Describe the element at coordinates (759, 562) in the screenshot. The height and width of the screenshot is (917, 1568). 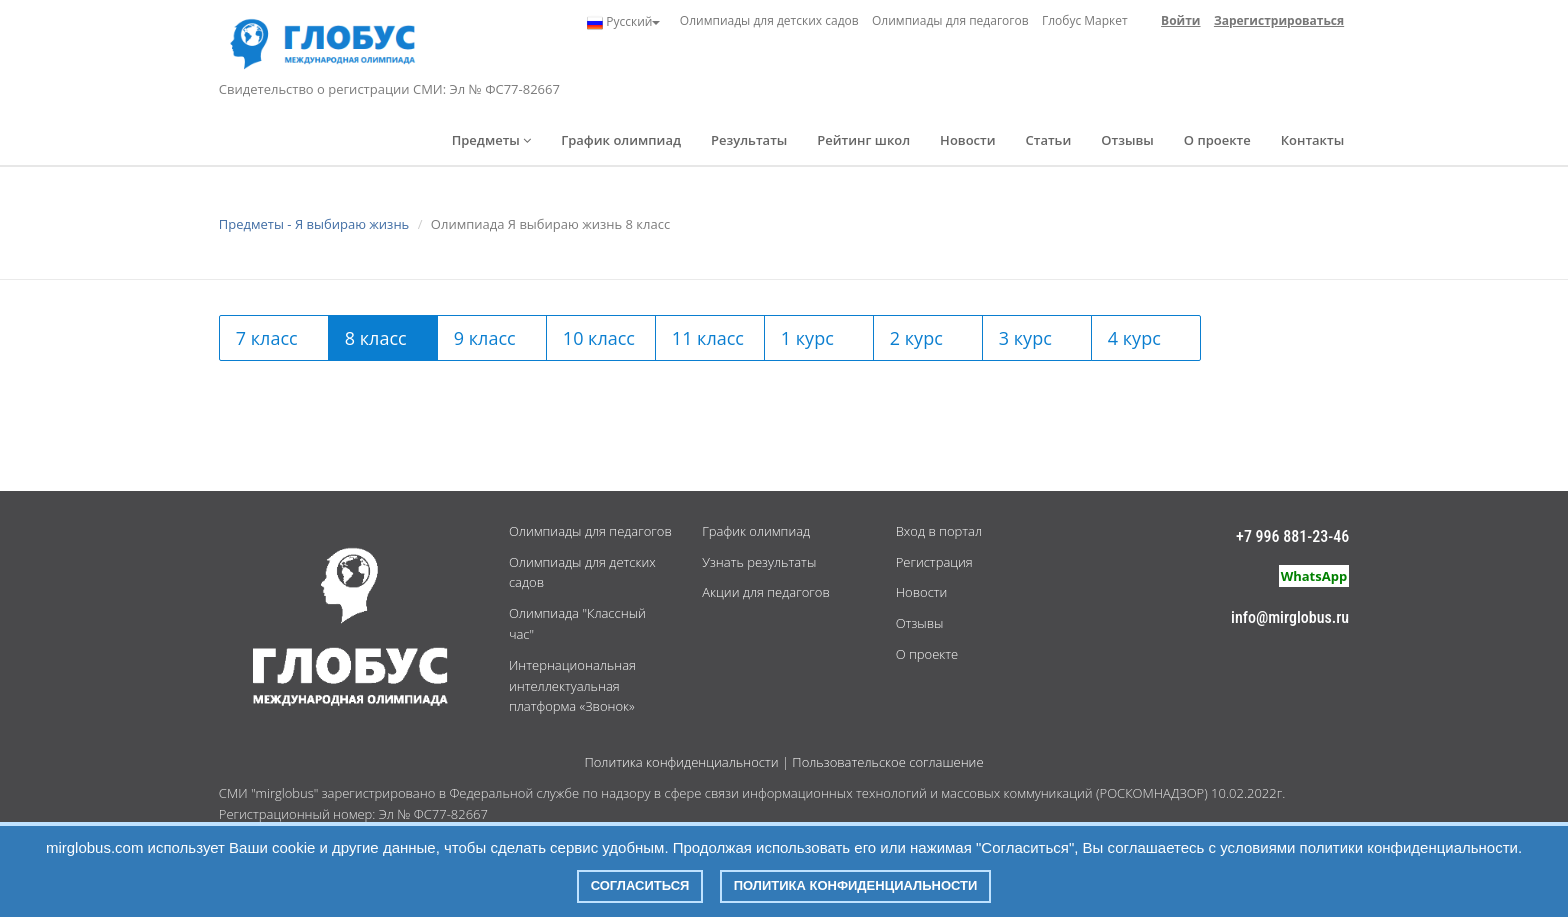
I see `Узнать результаты` at that location.